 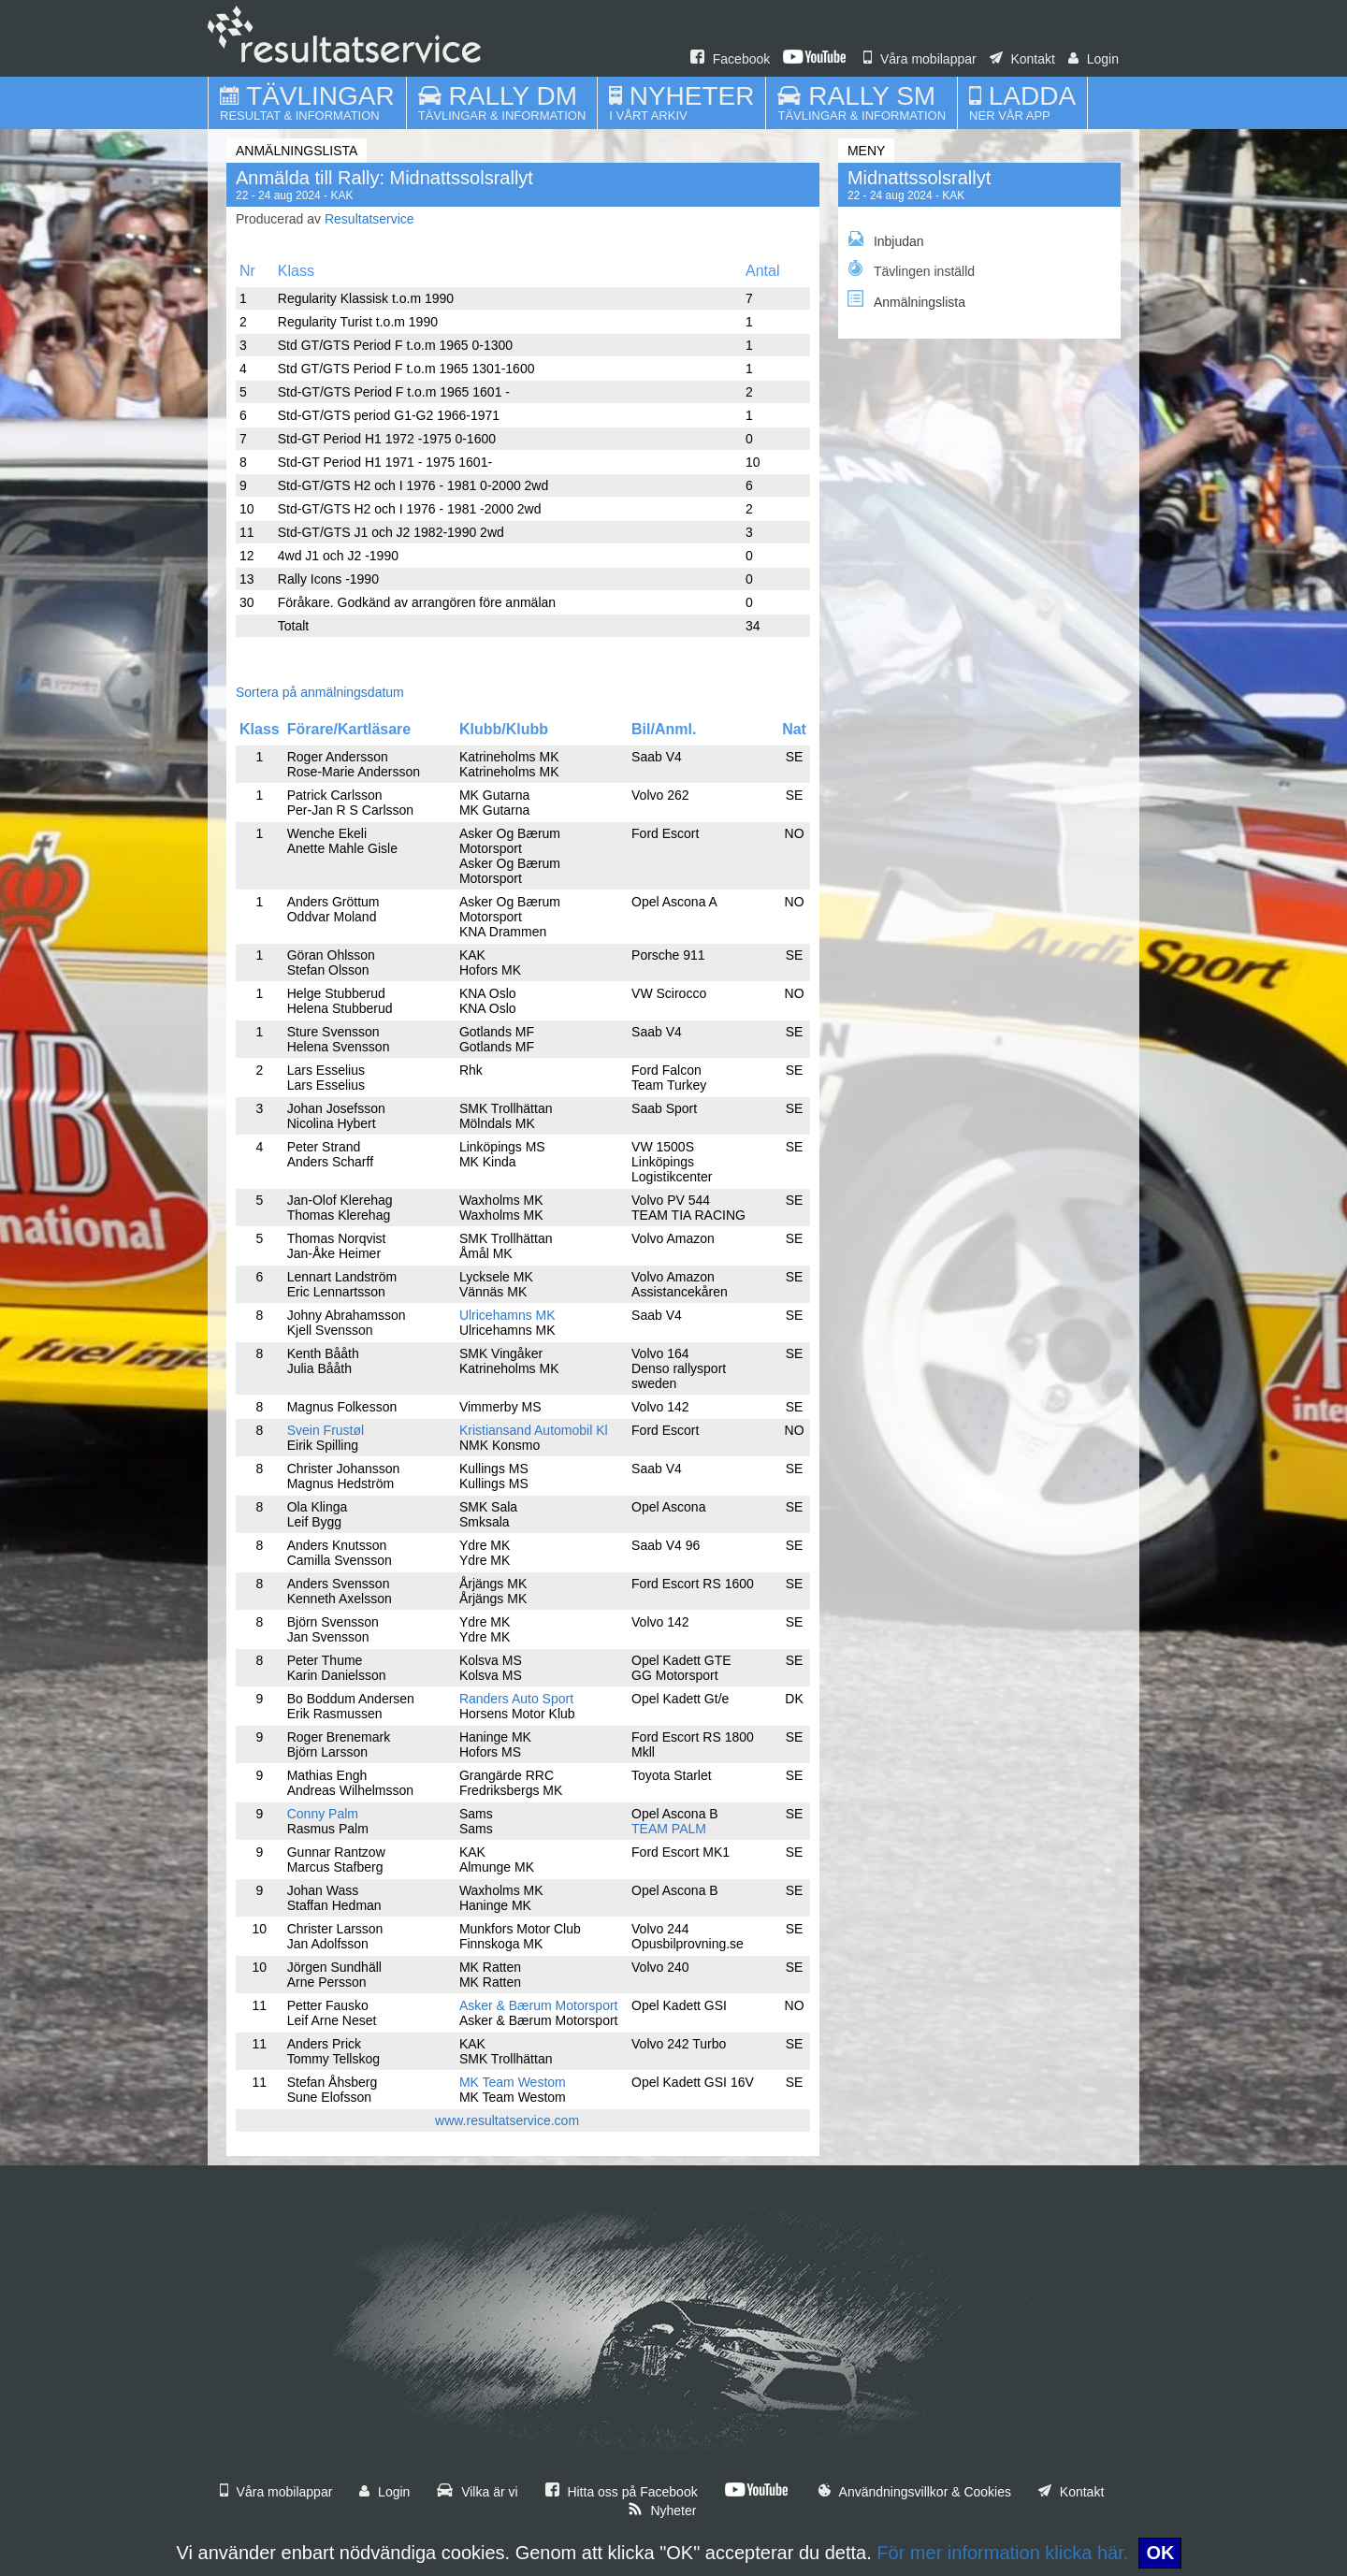 What do you see at coordinates (920, 58) in the screenshot?
I see `Våra mobilappar` at bounding box center [920, 58].